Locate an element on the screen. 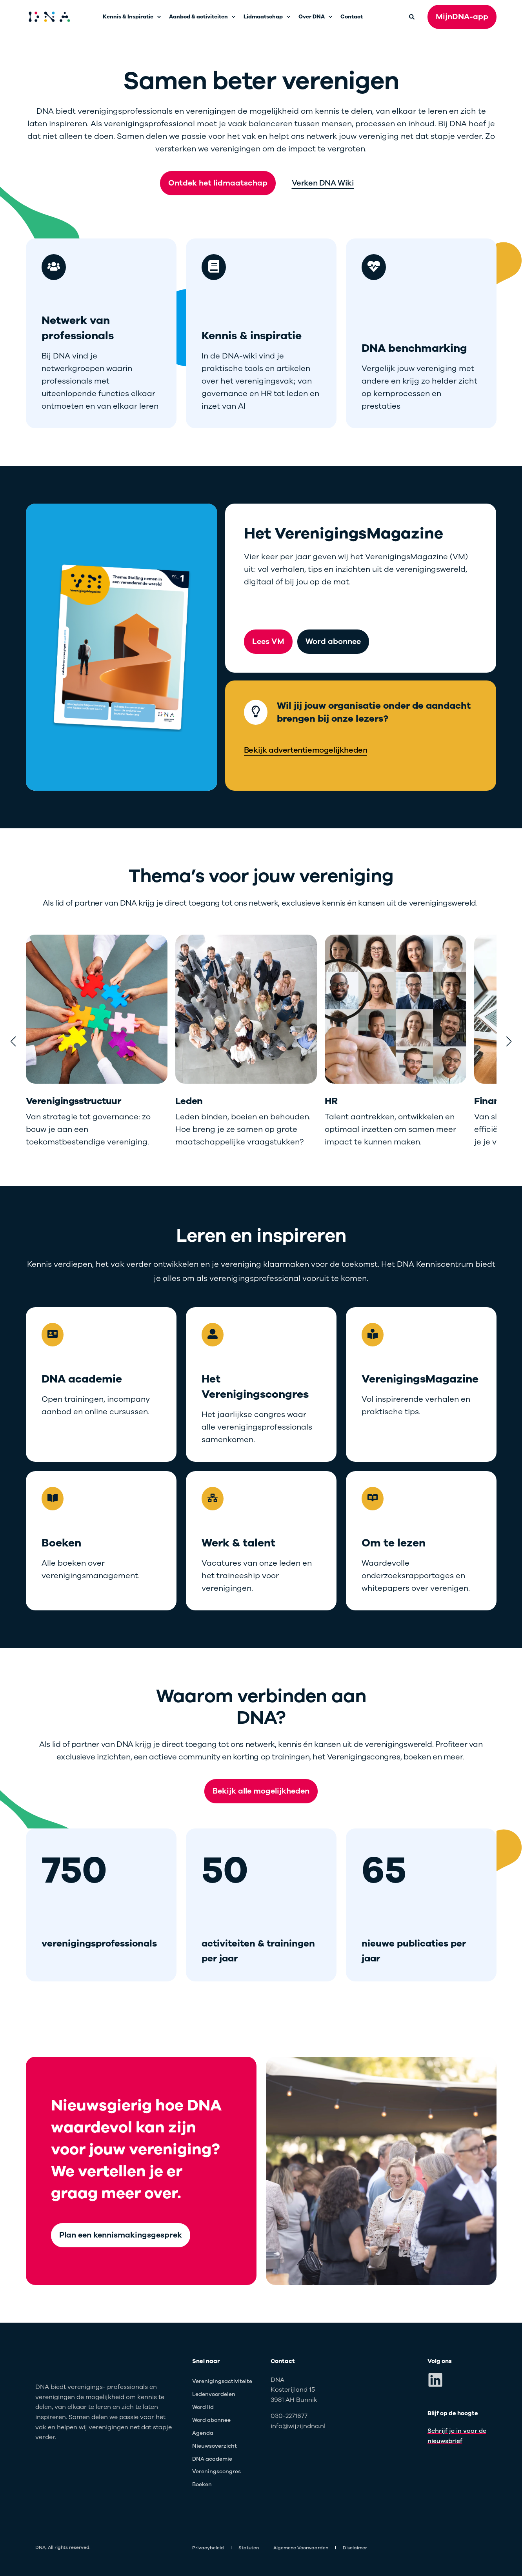 This screenshot has height=2576, width=522. [button] is located at coordinates (13, 1041).